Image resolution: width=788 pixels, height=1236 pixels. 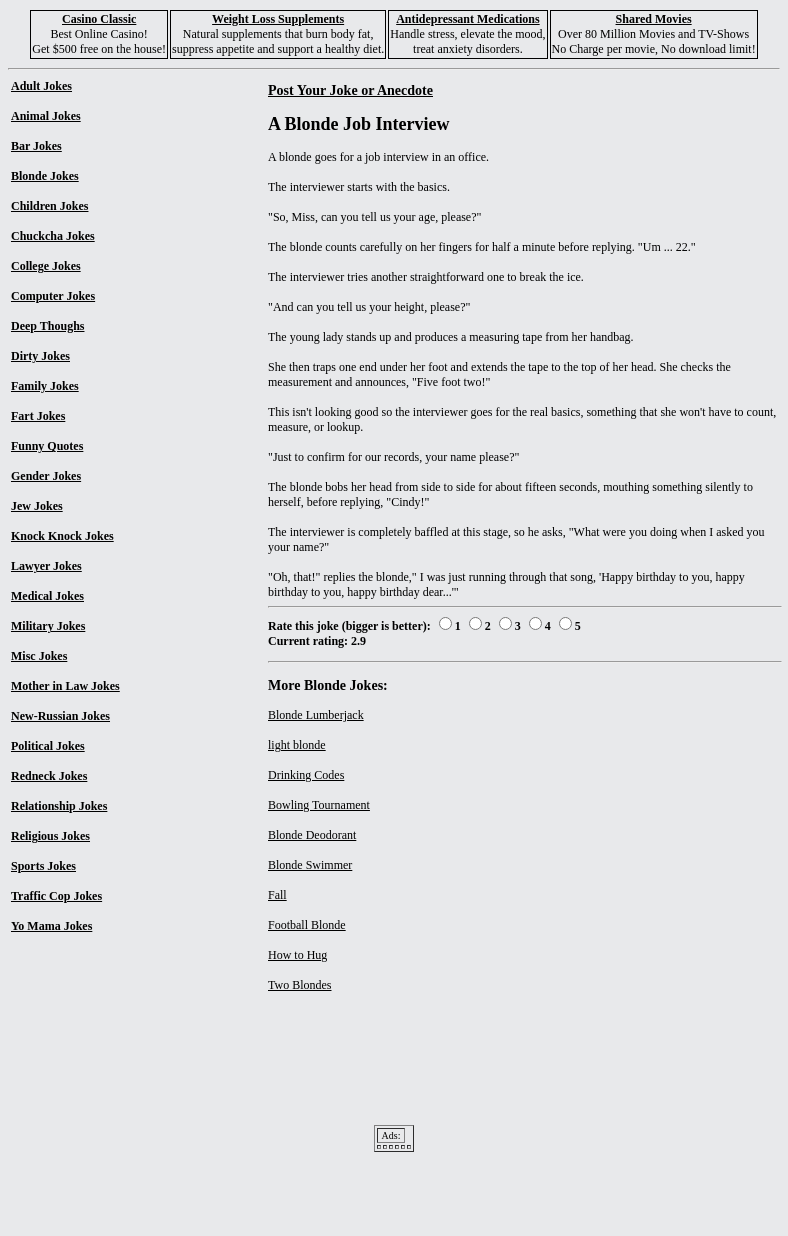 What do you see at coordinates (654, 19) in the screenshot?
I see `Shared Movies` at bounding box center [654, 19].